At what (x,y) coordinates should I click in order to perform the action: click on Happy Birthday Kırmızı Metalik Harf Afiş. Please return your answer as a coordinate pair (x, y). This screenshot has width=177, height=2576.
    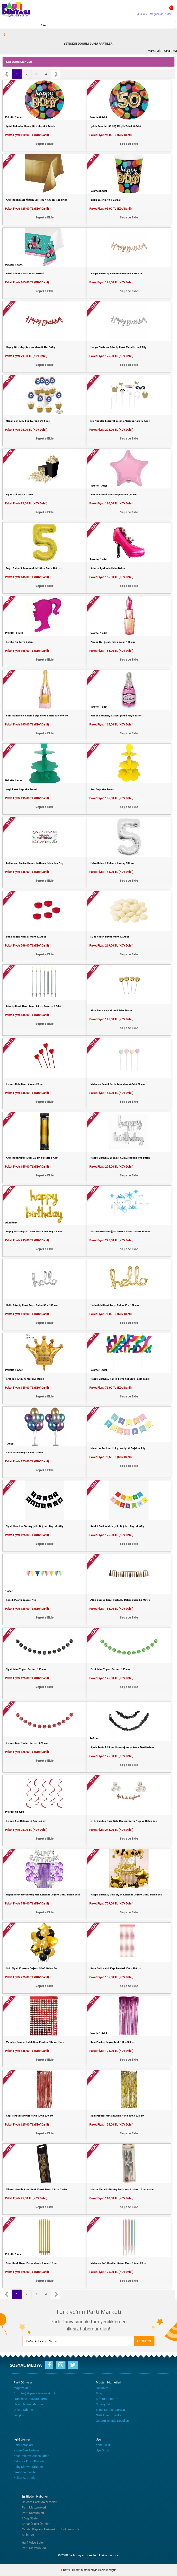
    Looking at the image, I should click on (30, 347).